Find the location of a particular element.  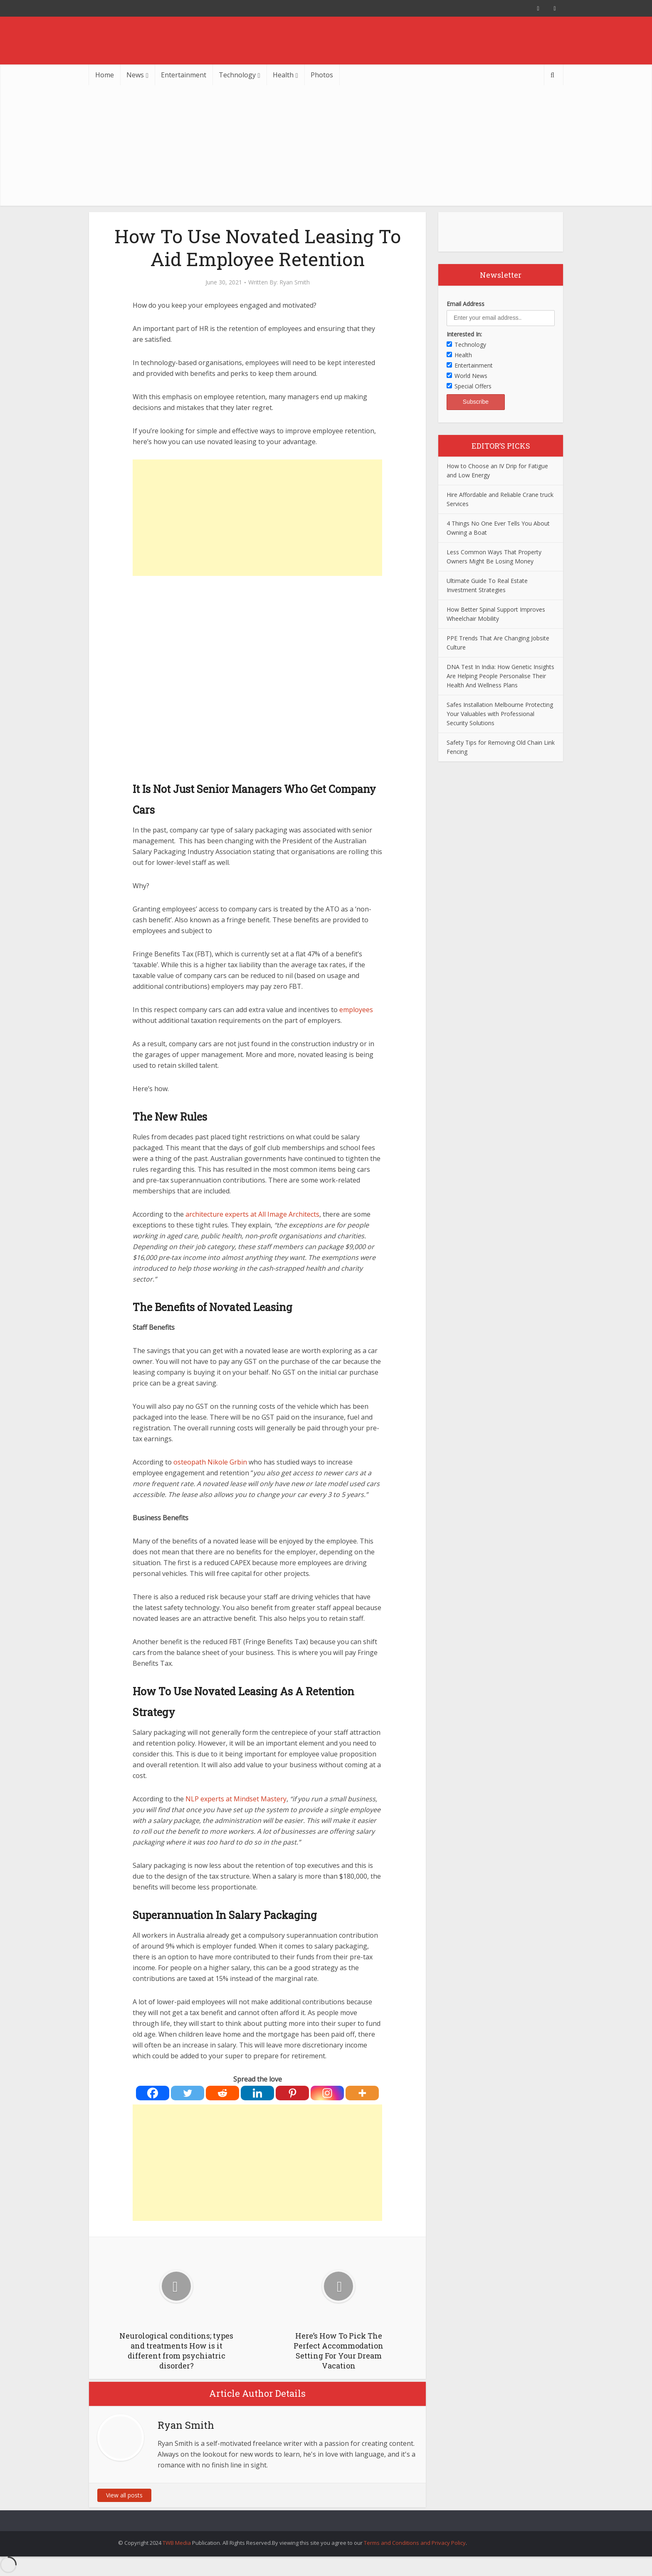

Ryan Smith is located at coordinates (294, 282).